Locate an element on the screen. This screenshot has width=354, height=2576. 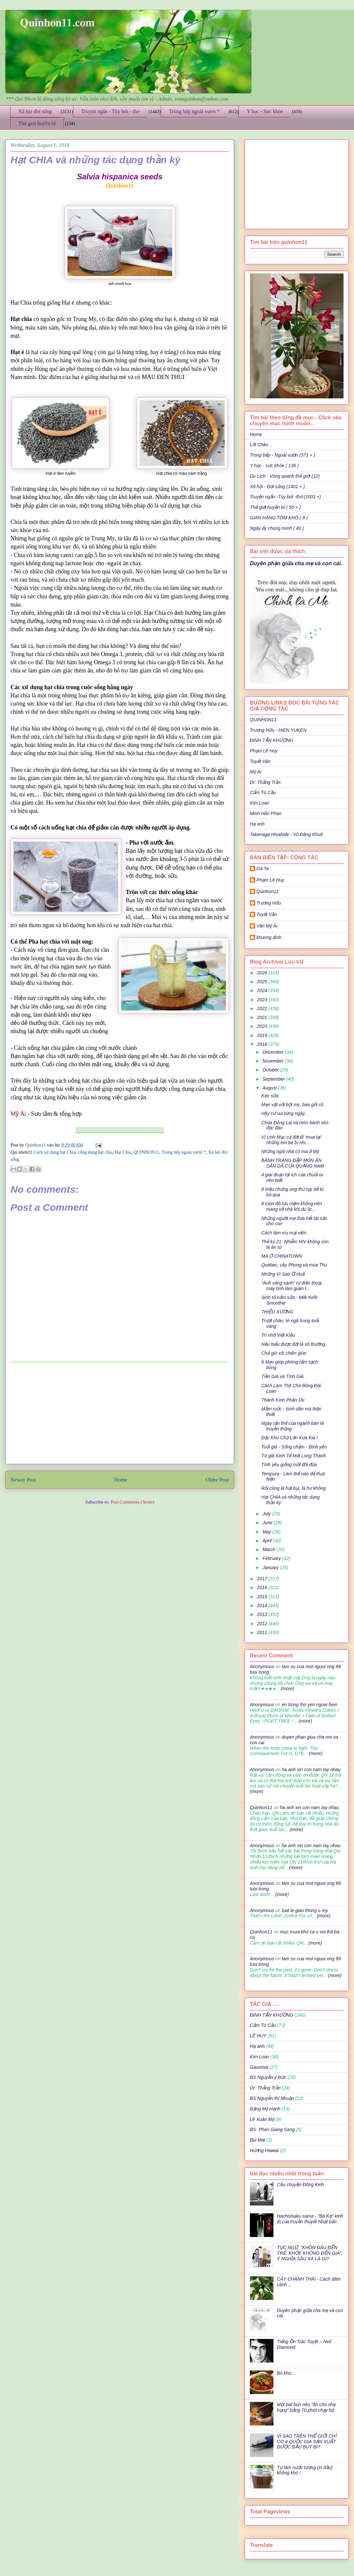
QUINHON11 is located at coordinates (146, 1152).